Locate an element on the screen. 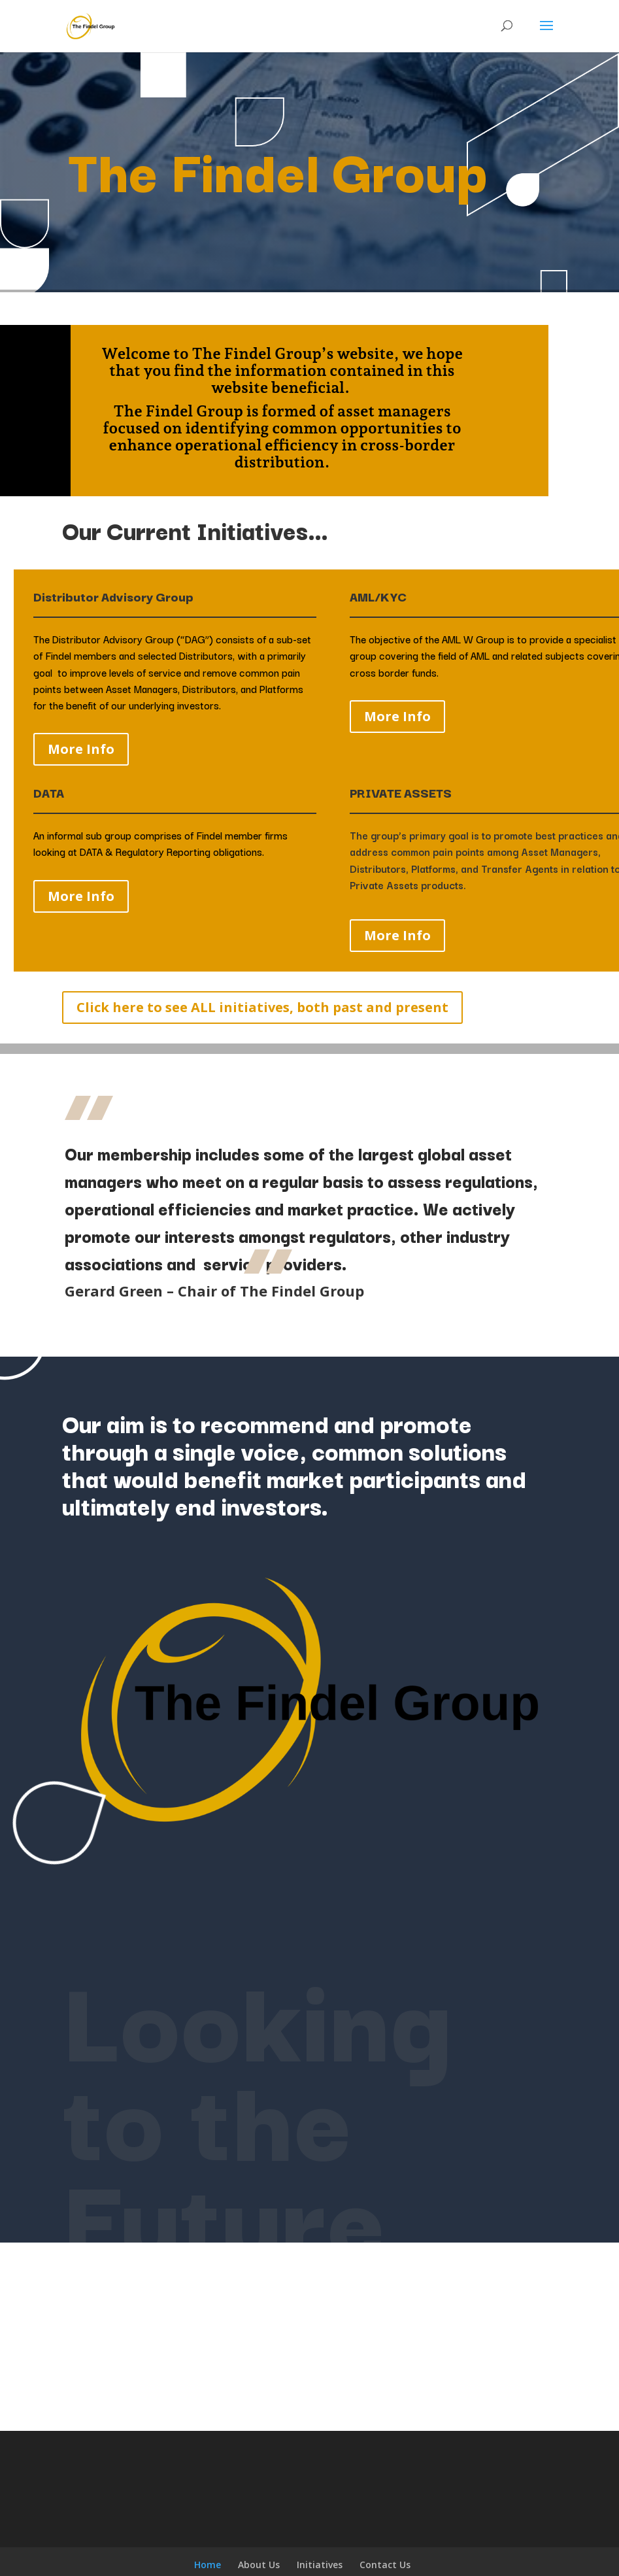 This screenshot has height=2576, width=619. Contact Us is located at coordinates (385, 2564).